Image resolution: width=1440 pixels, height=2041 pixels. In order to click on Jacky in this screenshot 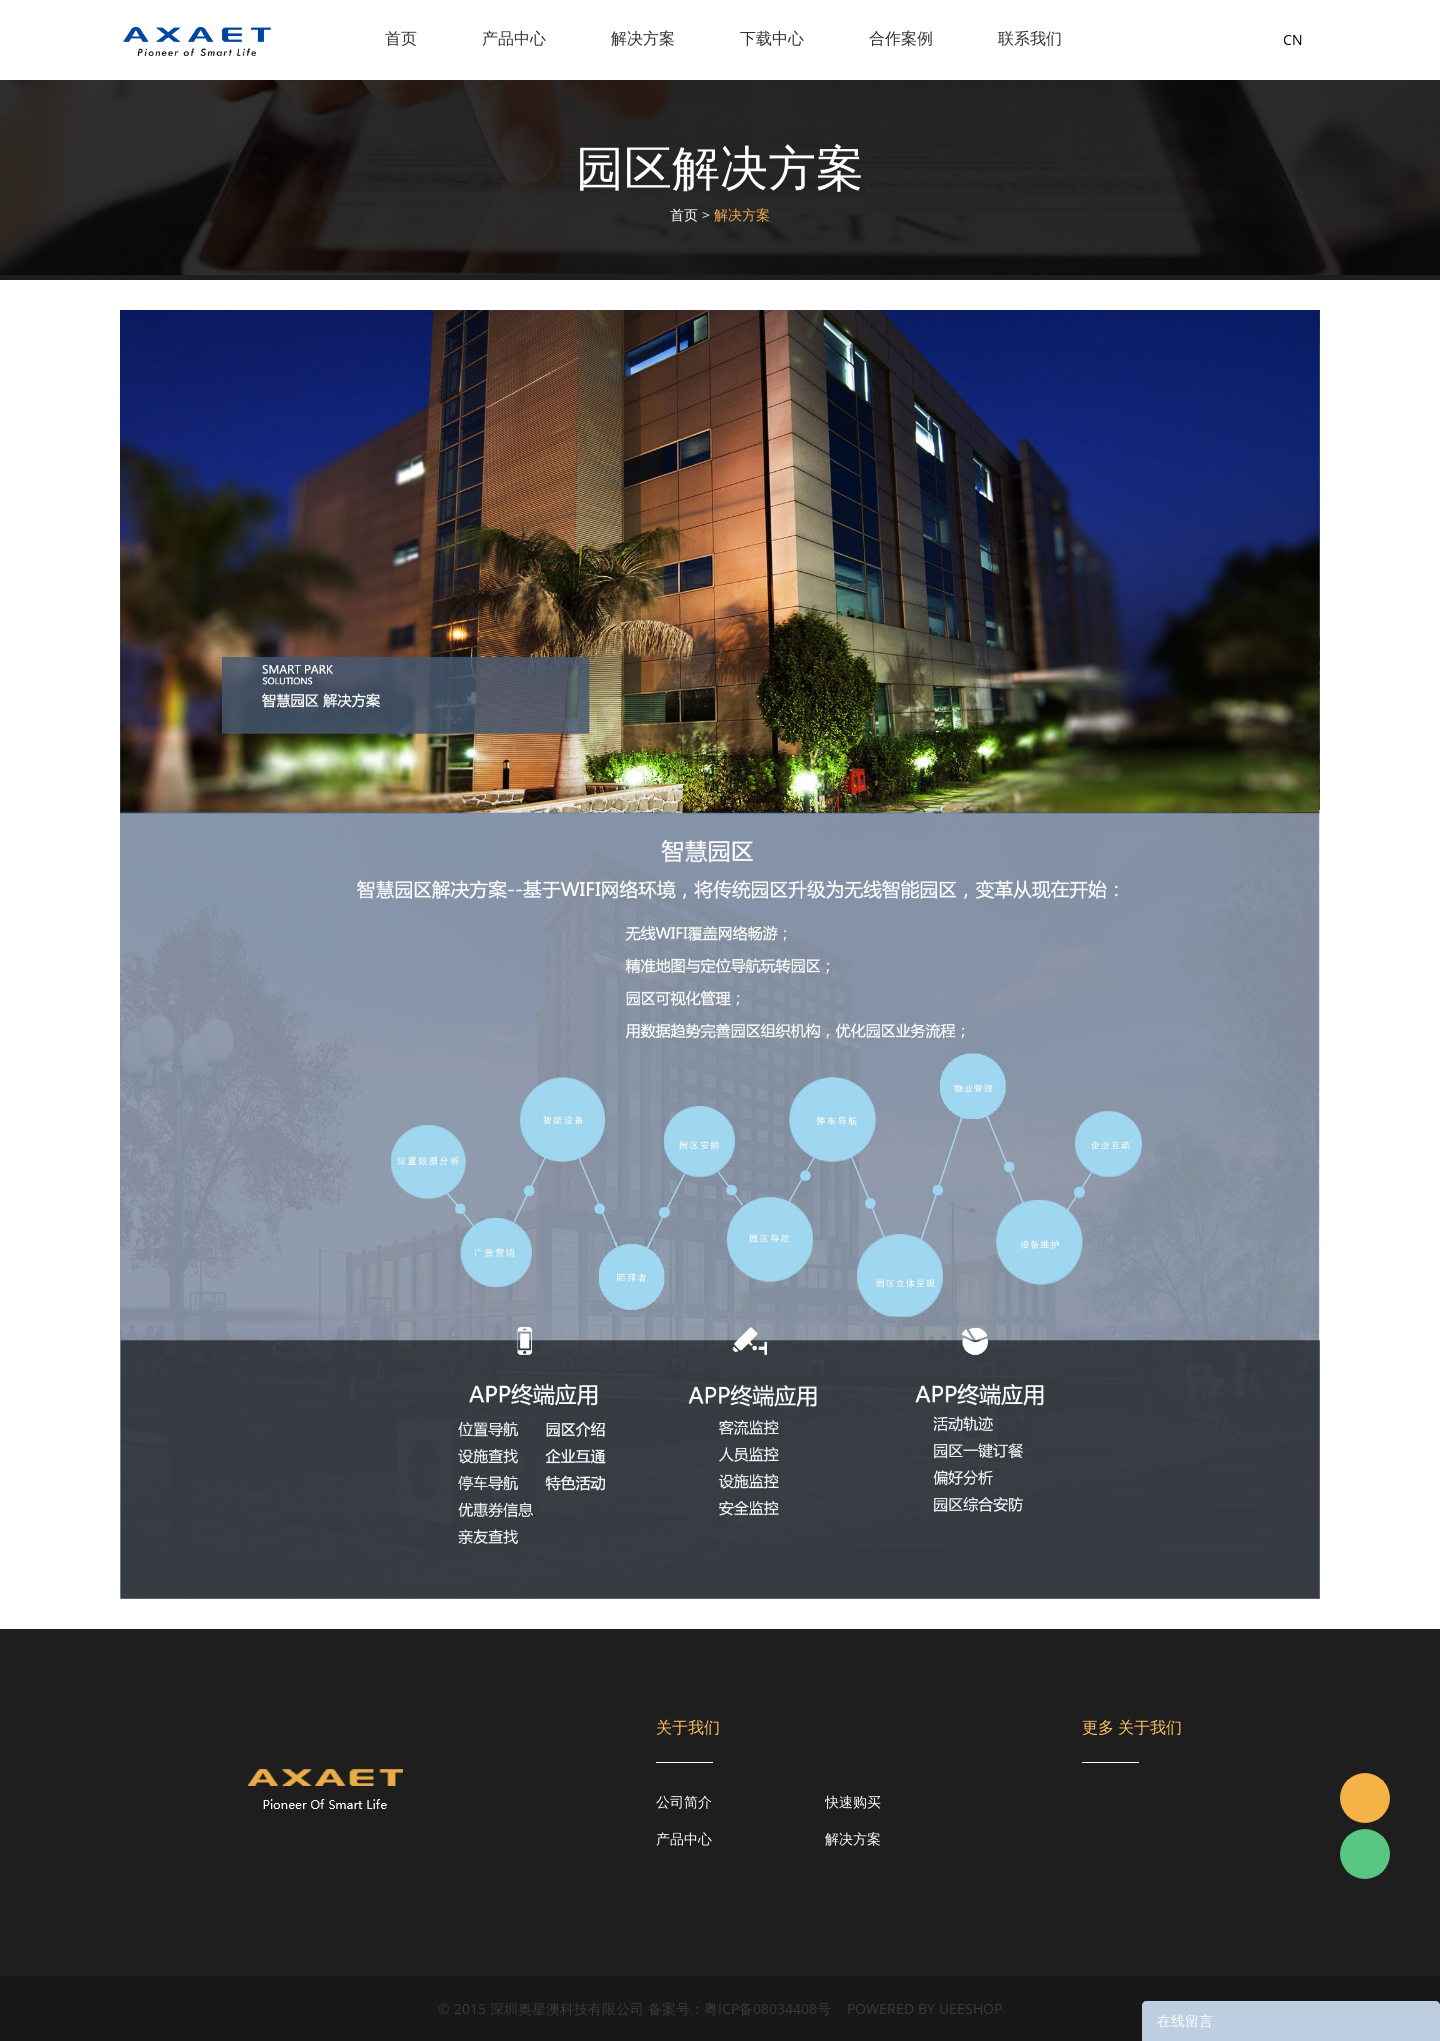, I will do `click(1365, 1798)`.